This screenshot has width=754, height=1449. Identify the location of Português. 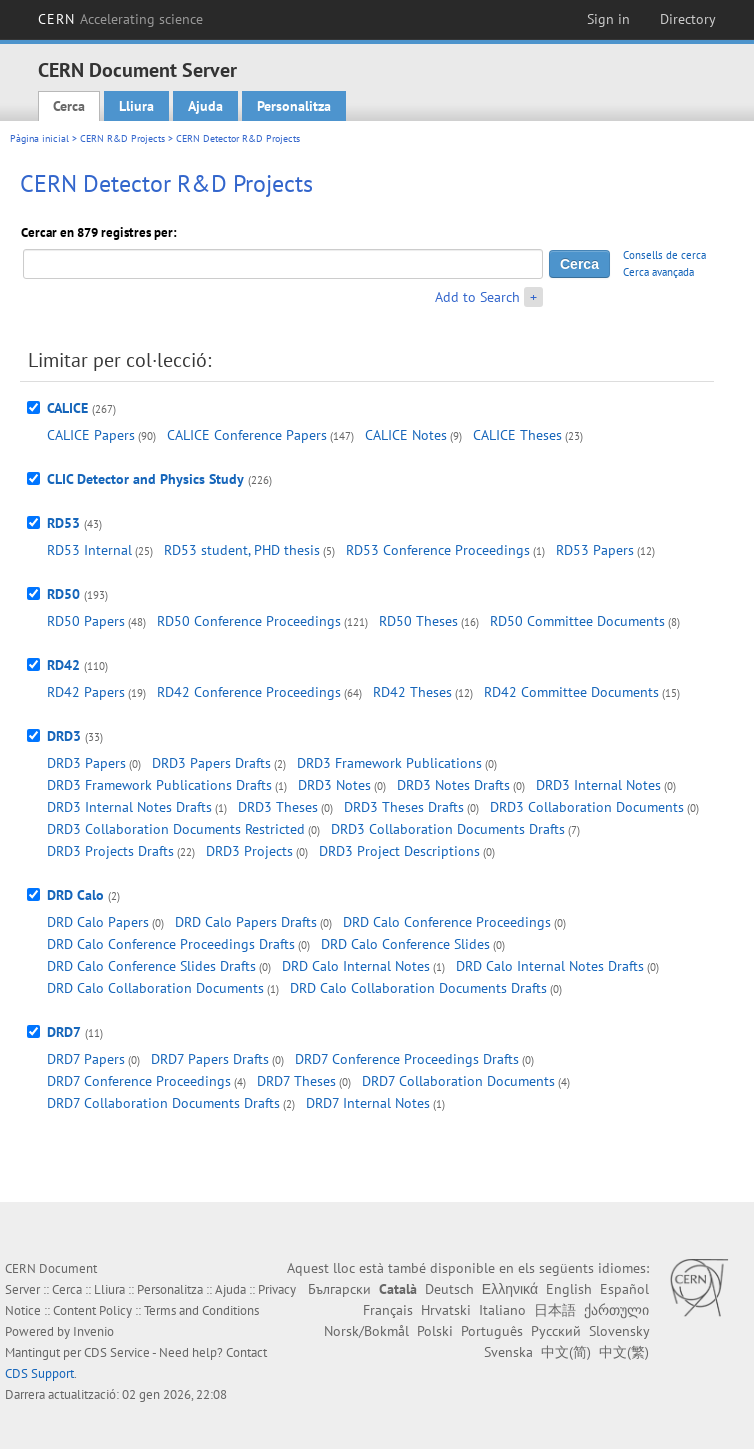
(492, 1331).